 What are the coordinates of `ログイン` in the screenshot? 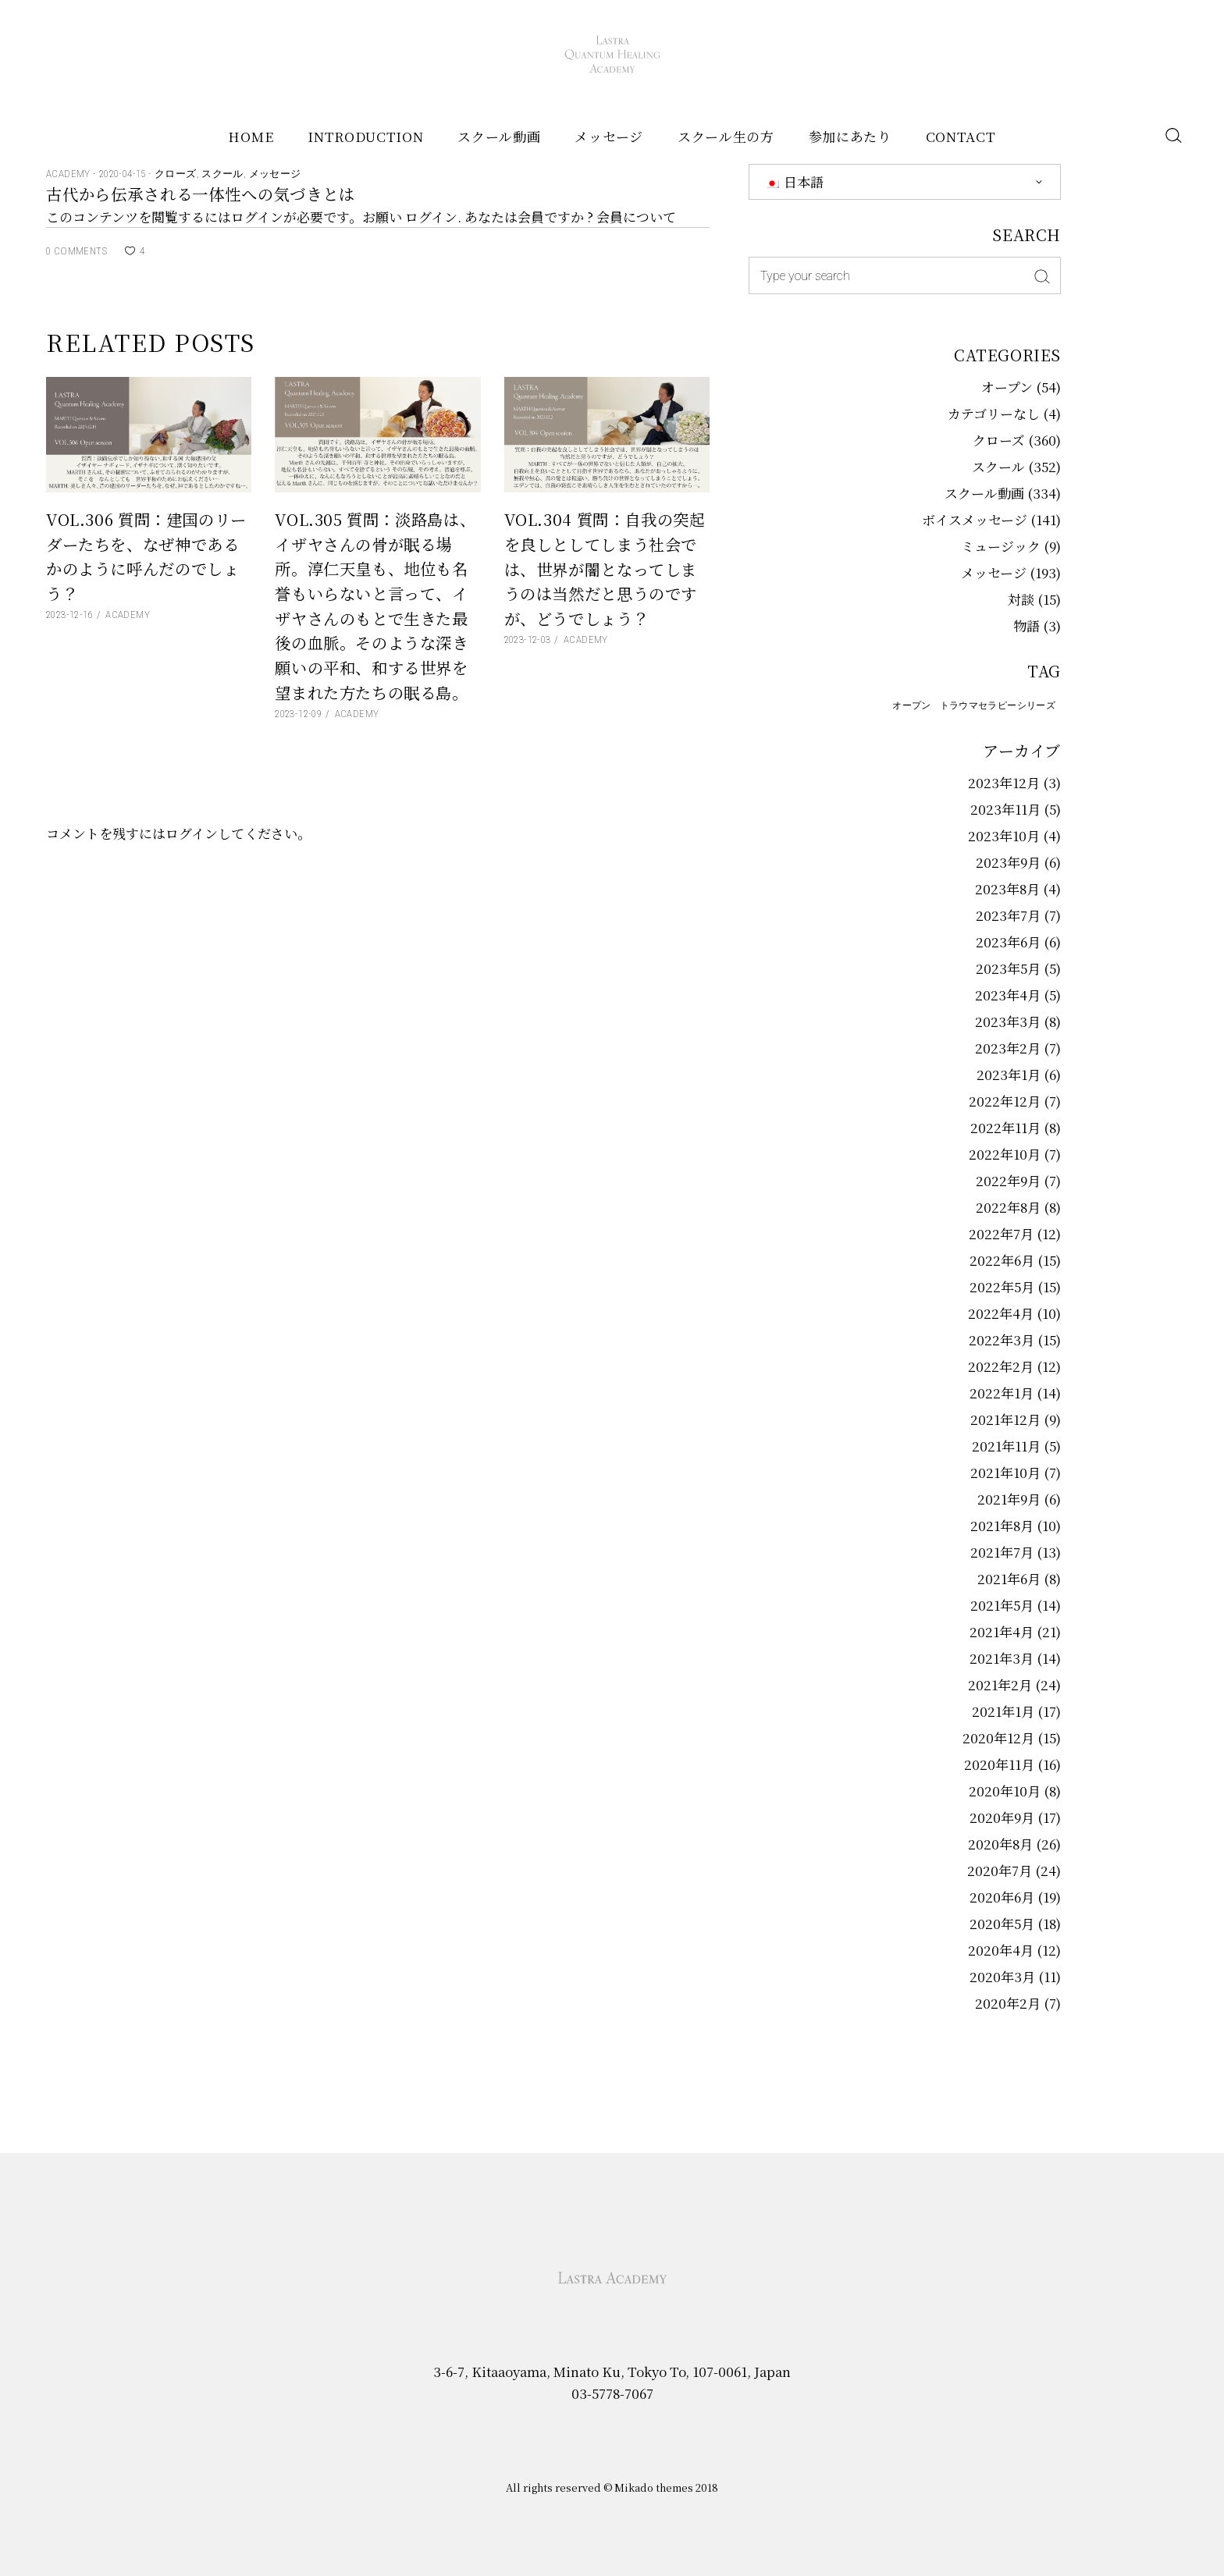 It's located at (431, 216).